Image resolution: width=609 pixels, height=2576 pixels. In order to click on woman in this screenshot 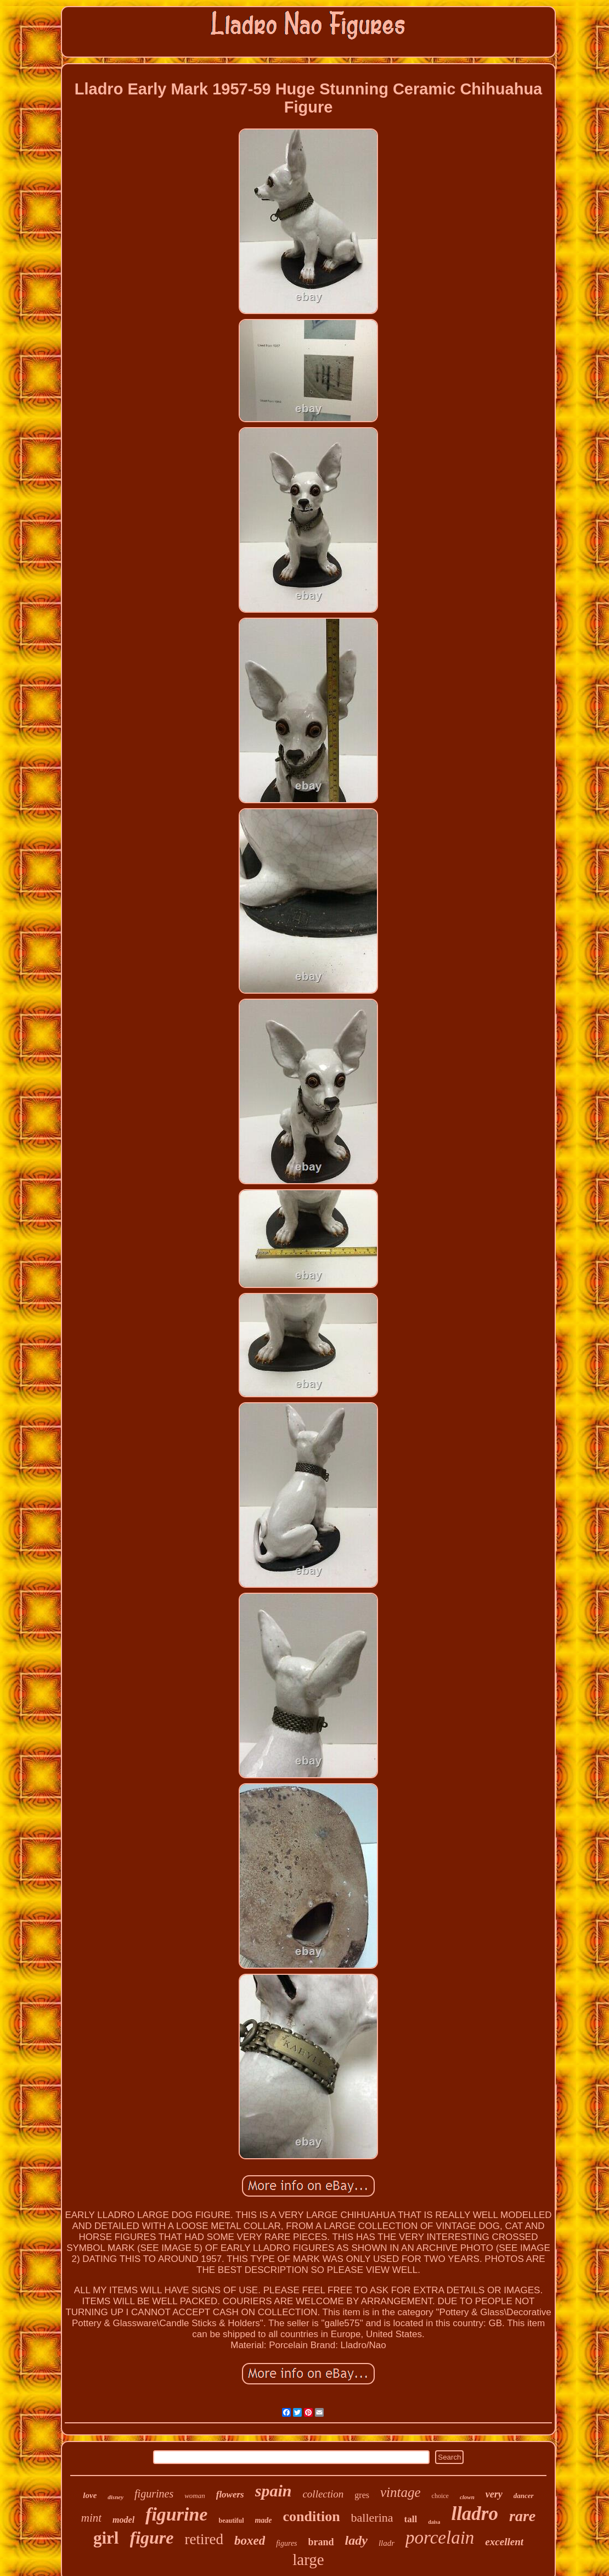, I will do `click(194, 2495)`.